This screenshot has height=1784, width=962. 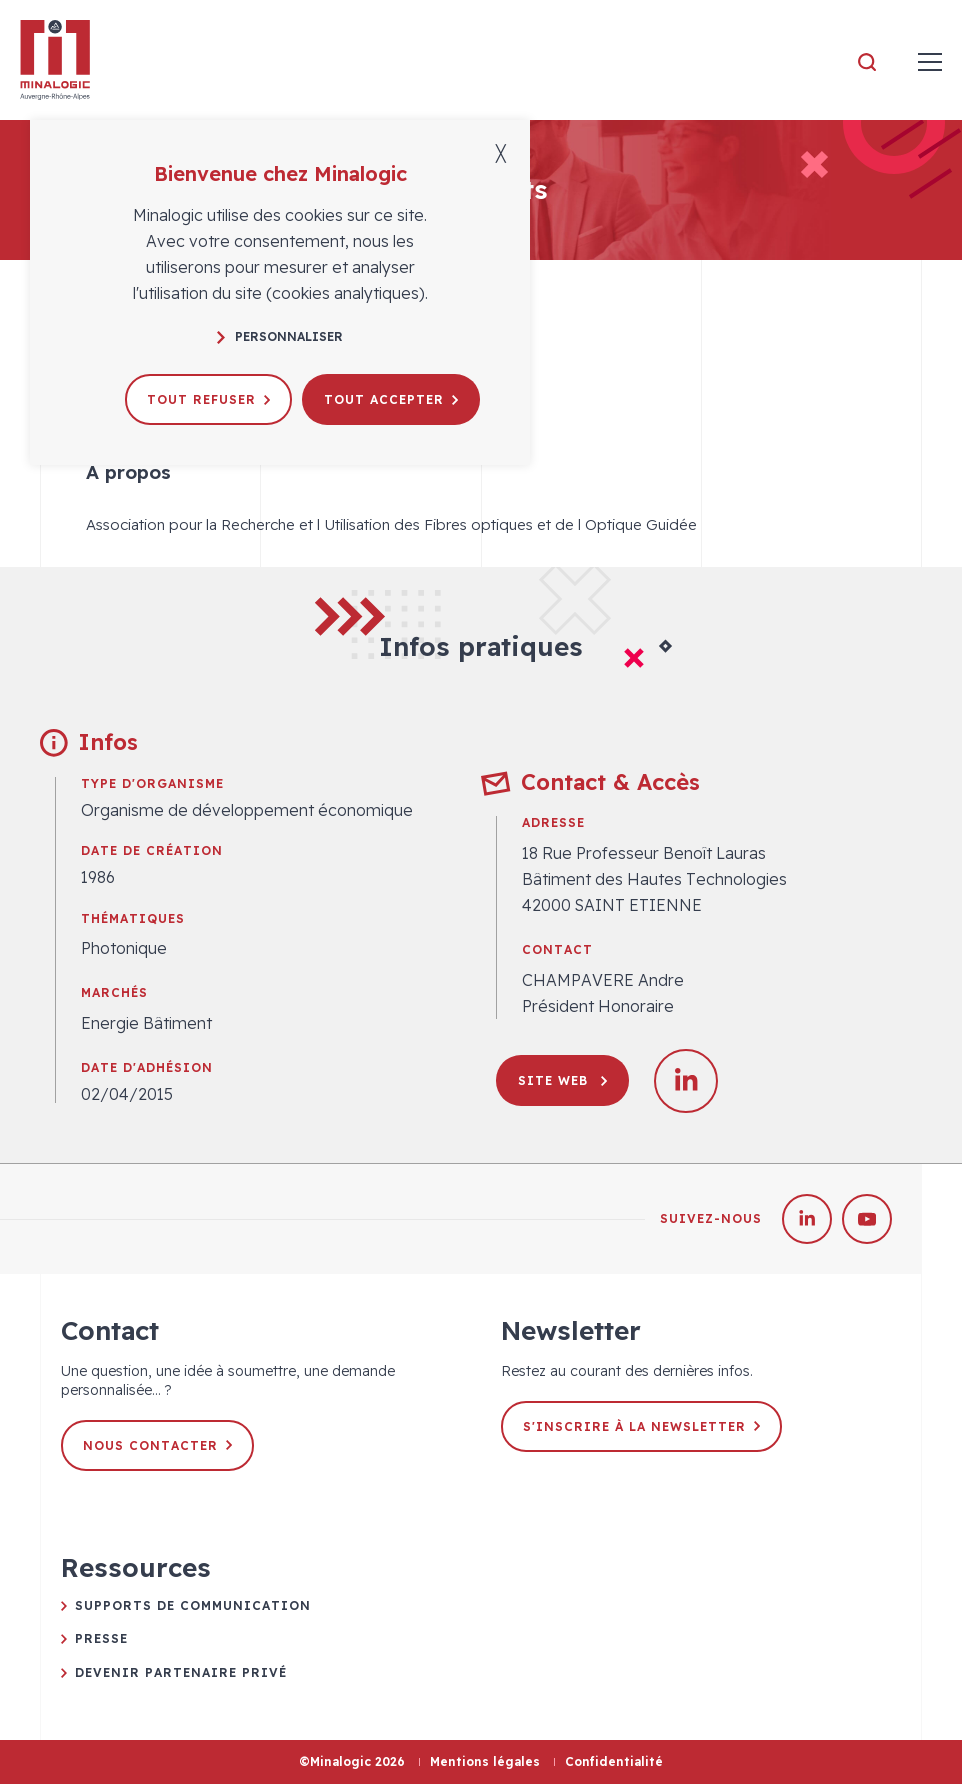 What do you see at coordinates (181, 1672) in the screenshot?
I see `Devenir partenaire privé` at bounding box center [181, 1672].